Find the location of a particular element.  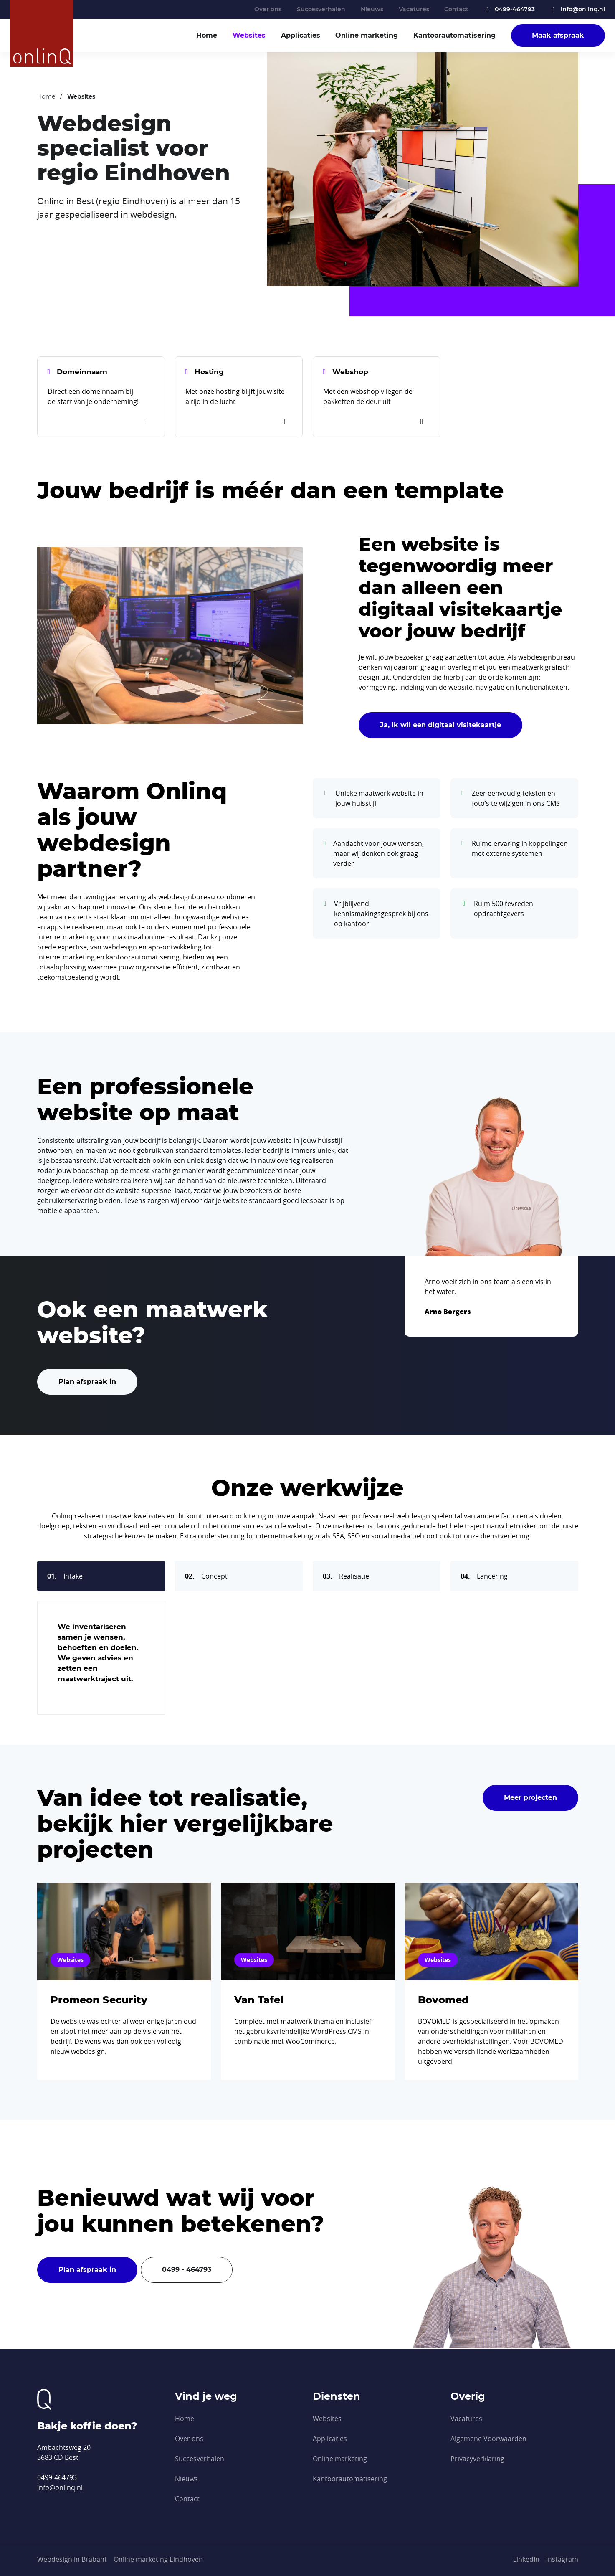

Online marketing Eindhoven is located at coordinates (158, 2559).